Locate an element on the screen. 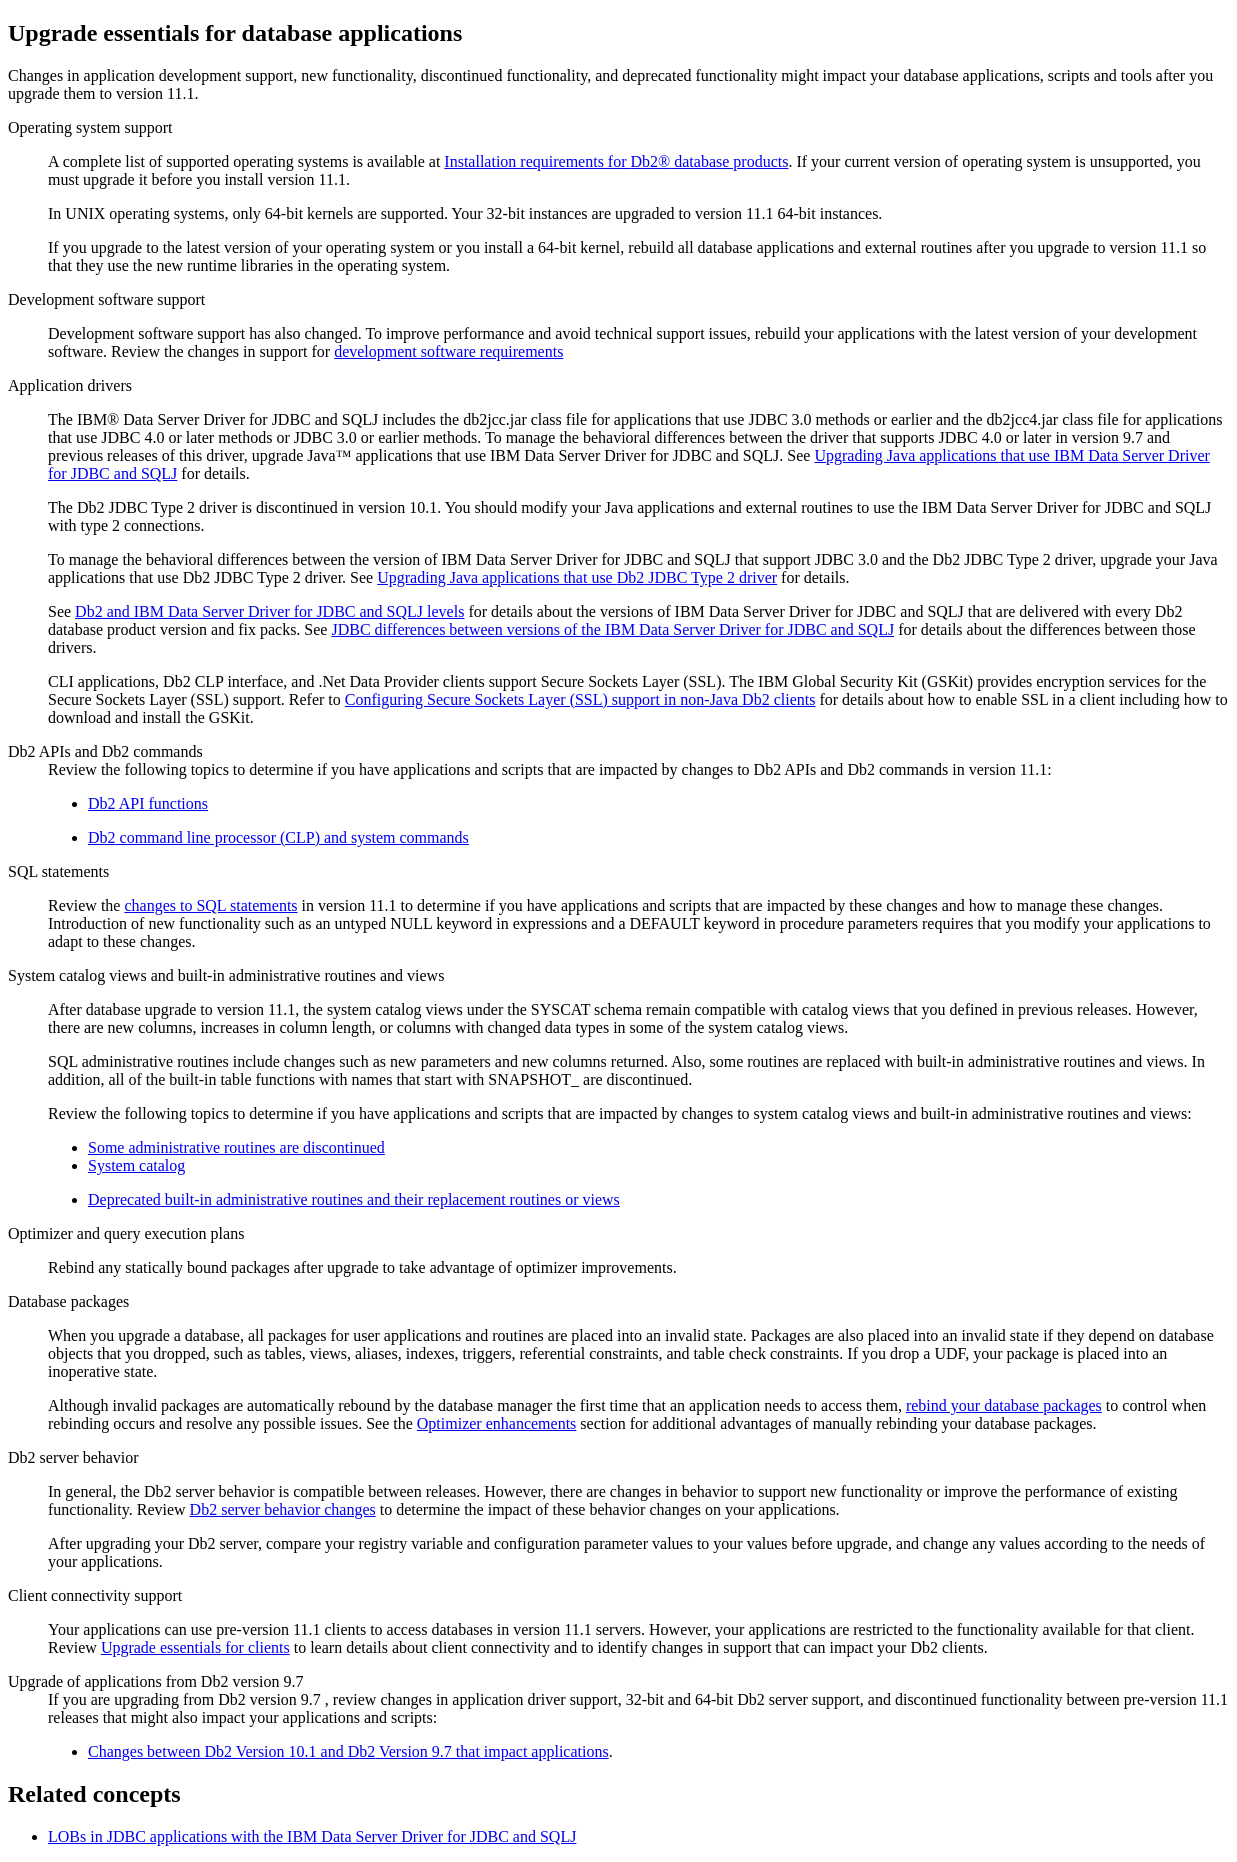  Upgrading Java applications that use JDBC Type 2 driver is located at coordinates (577, 577).